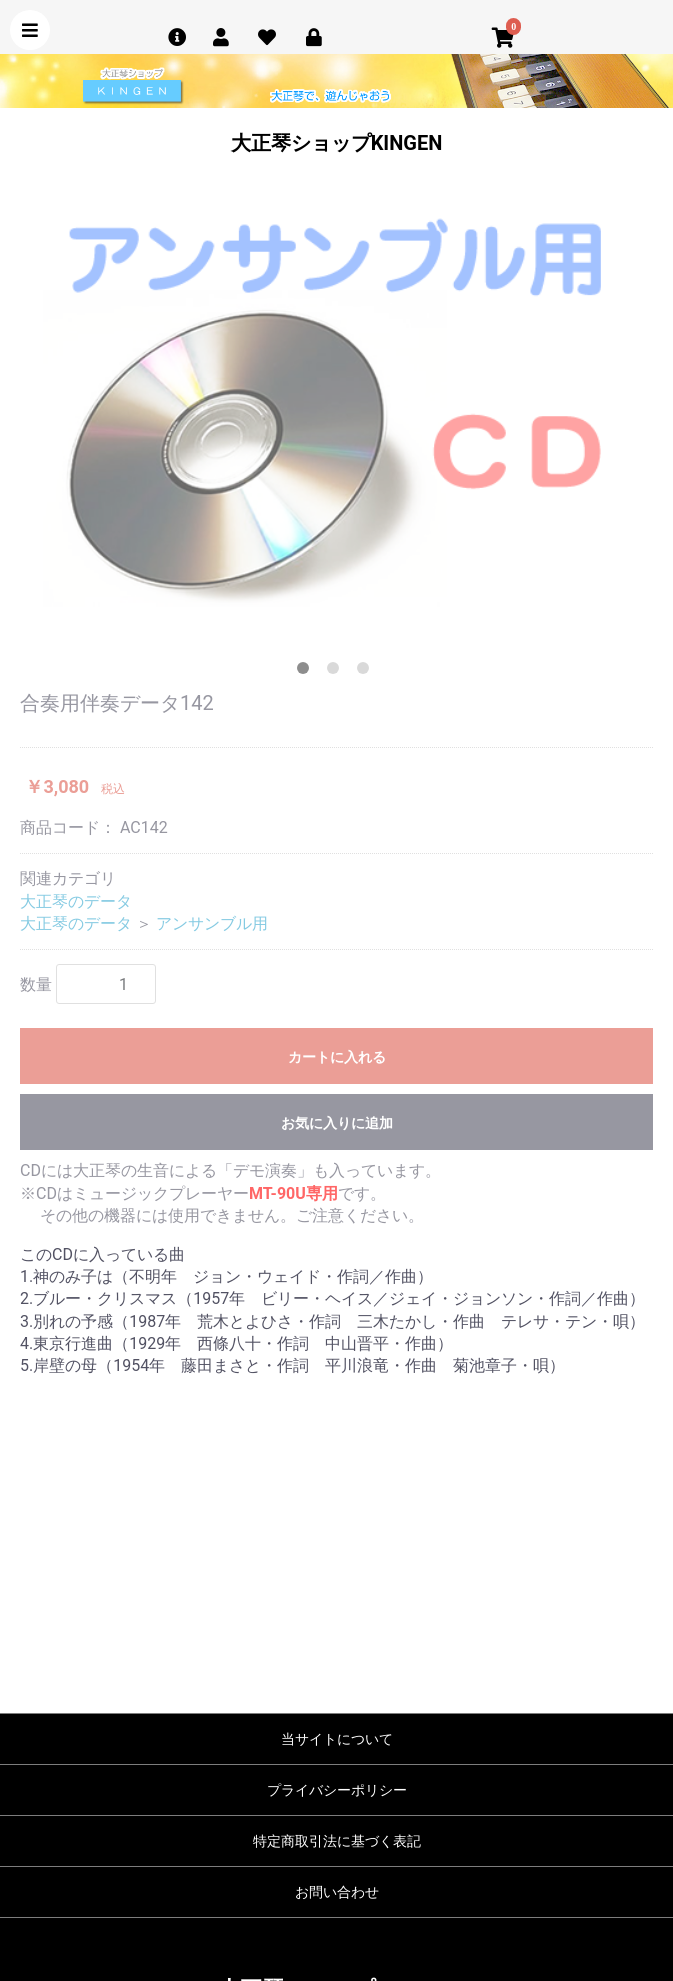 Image resolution: width=673 pixels, height=1981 pixels. I want to click on アンサンブル用, so click(212, 923).